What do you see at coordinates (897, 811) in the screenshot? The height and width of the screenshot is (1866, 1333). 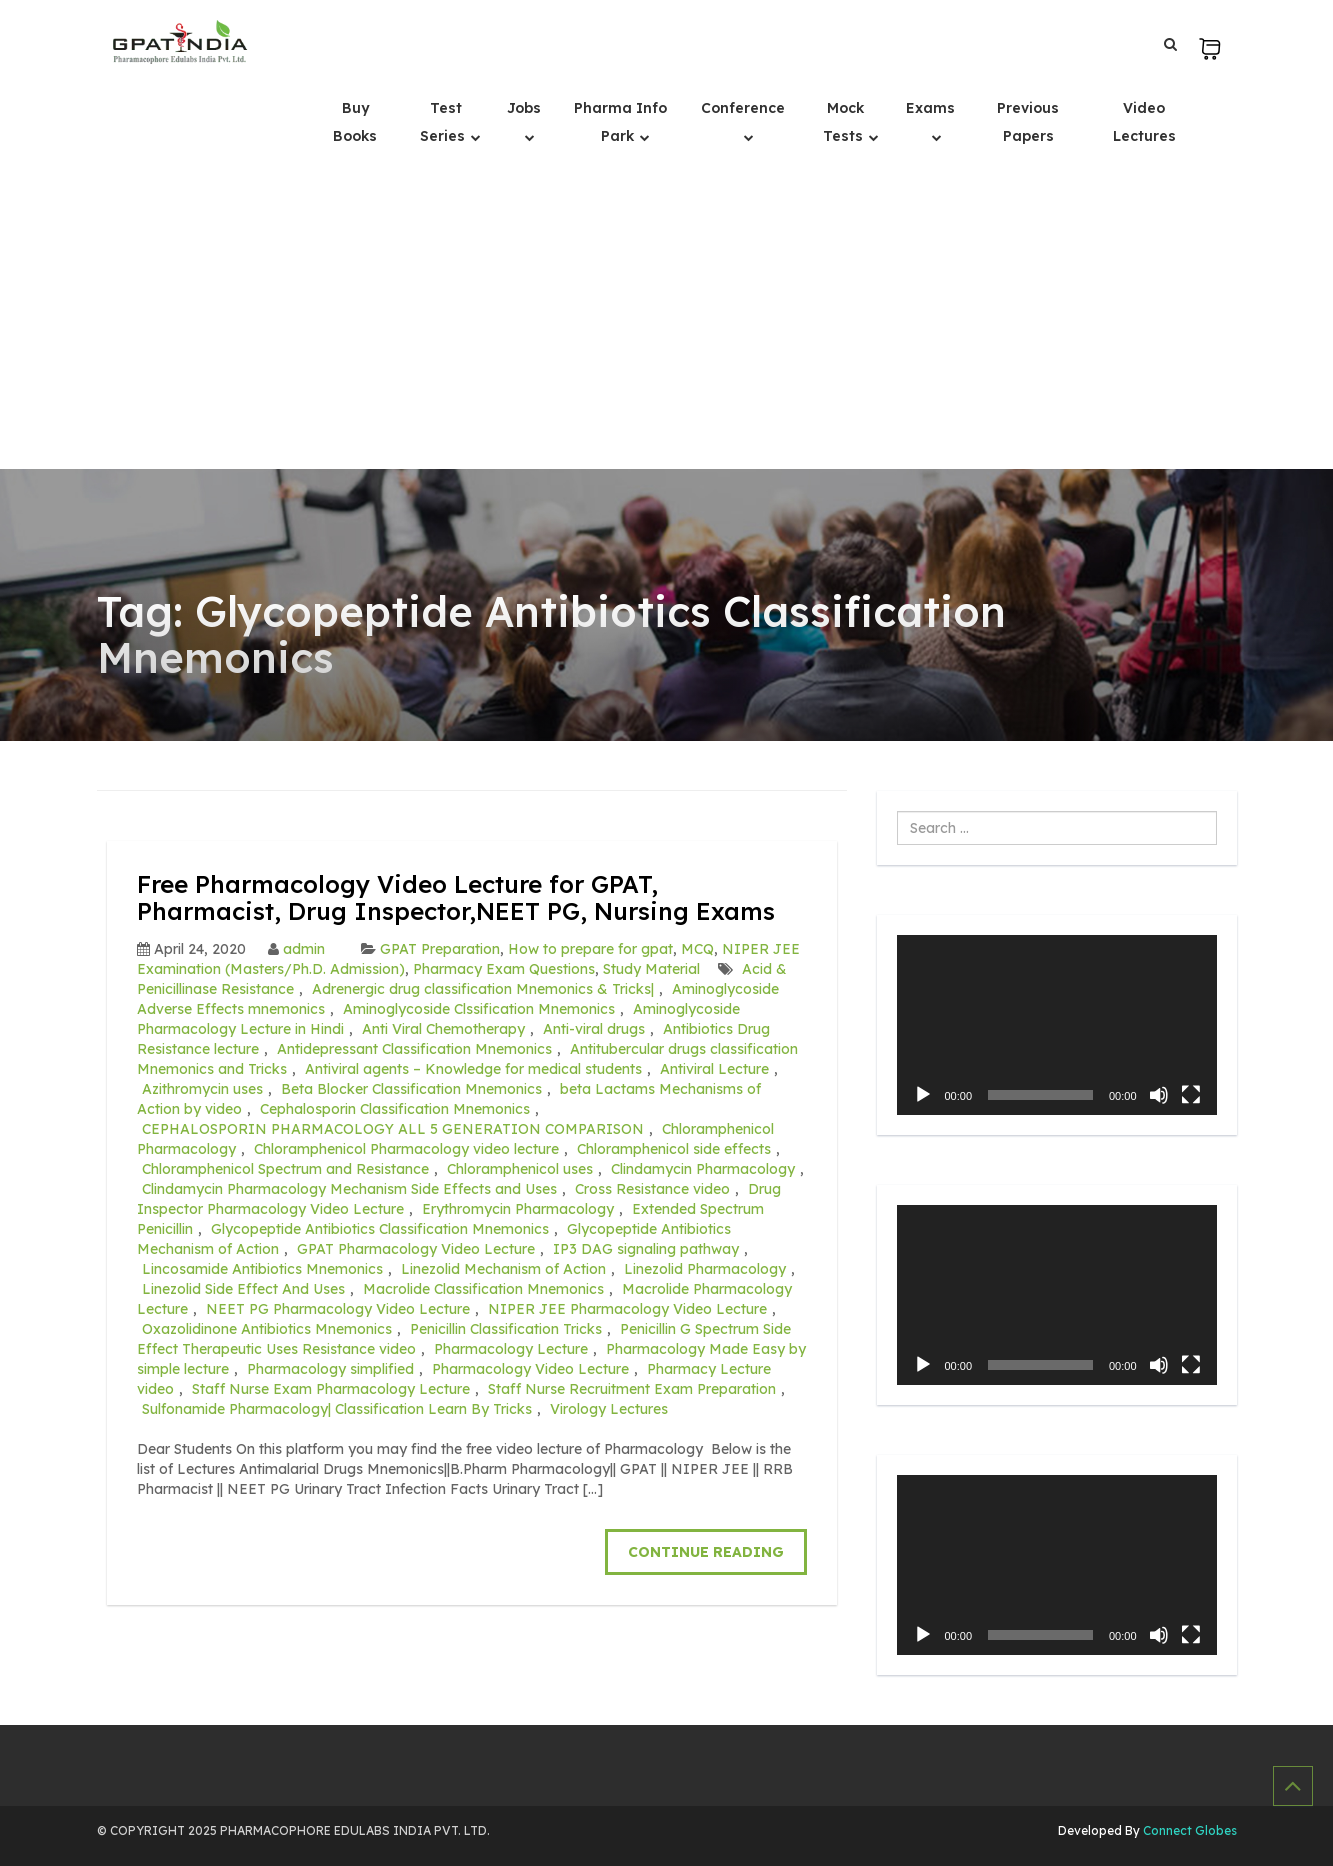 I see `Search ...` at bounding box center [897, 811].